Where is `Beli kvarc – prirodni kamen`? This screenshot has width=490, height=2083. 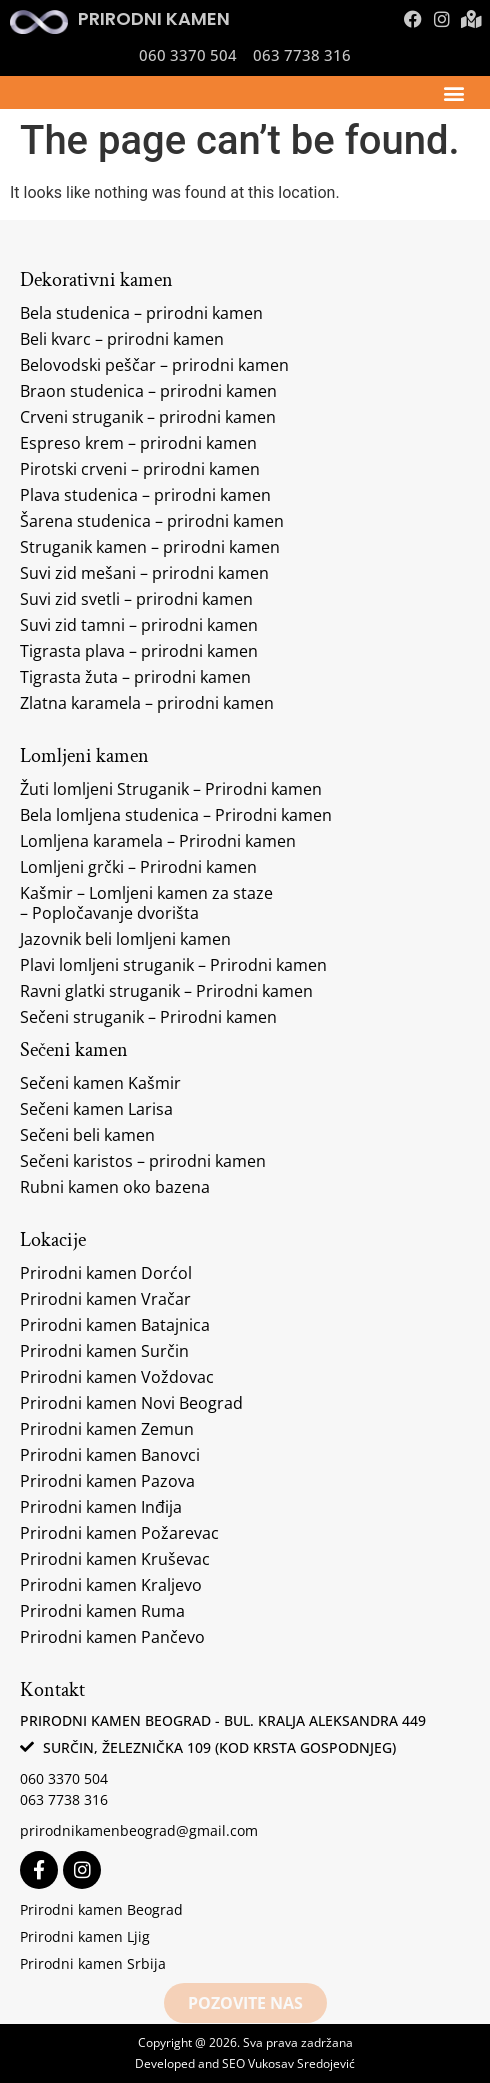 Beli kvarc – prirodni kamen is located at coordinates (122, 339).